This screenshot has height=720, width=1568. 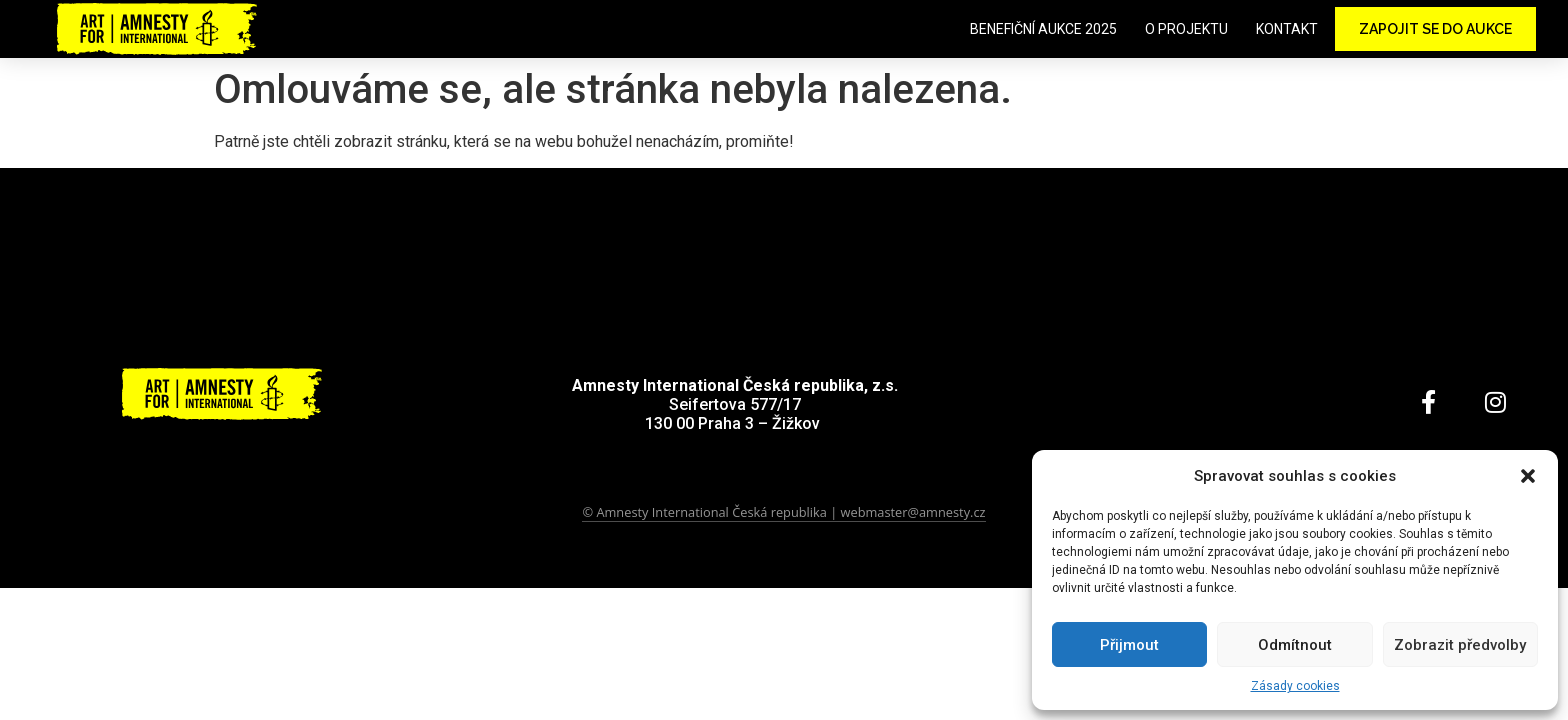 I want to click on [button], so click(x=1528, y=476).